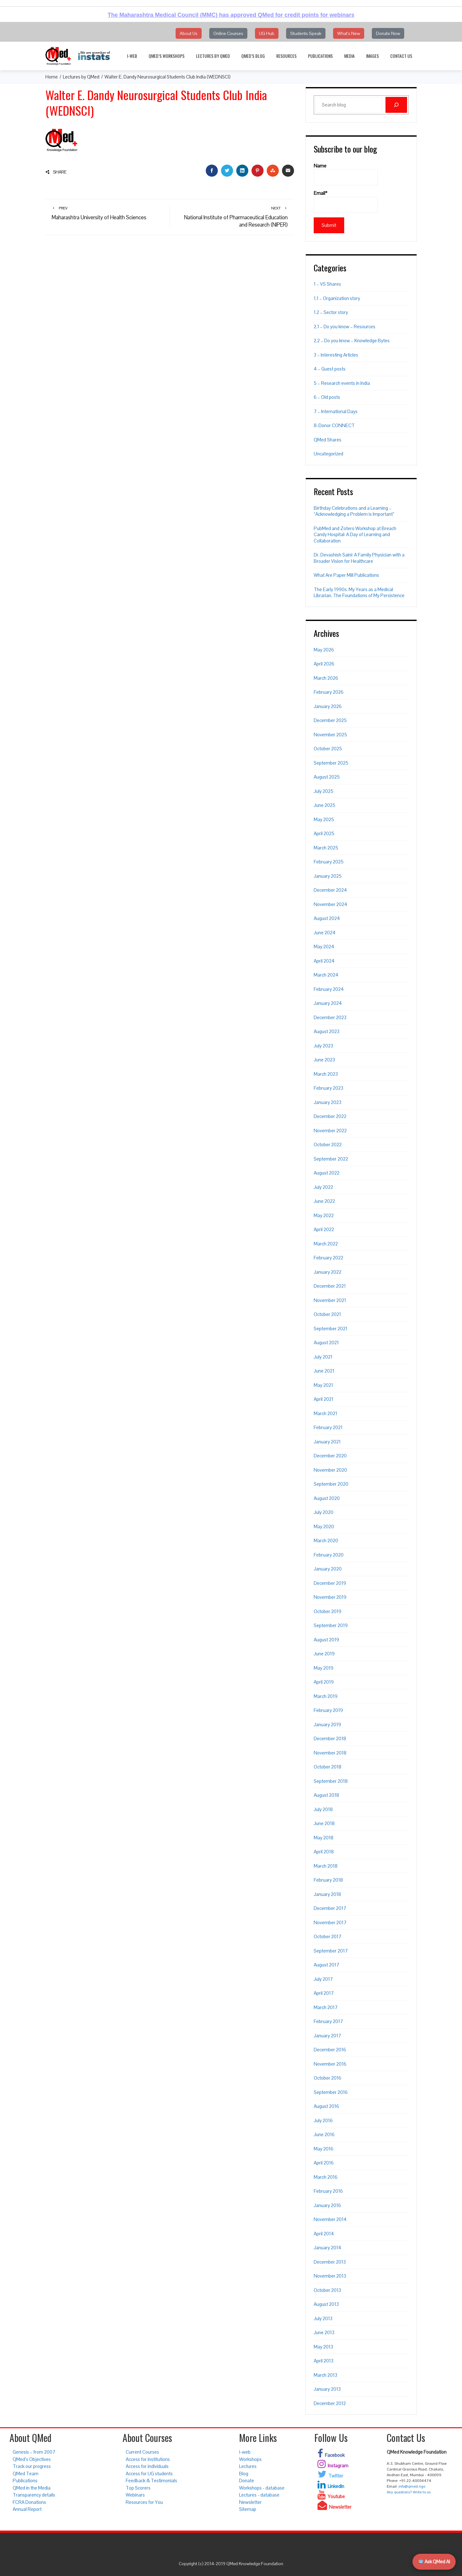  What do you see at coordinates (327, 918) in the screenshot?
I see `August 2024` at bounding box center [327, 918].